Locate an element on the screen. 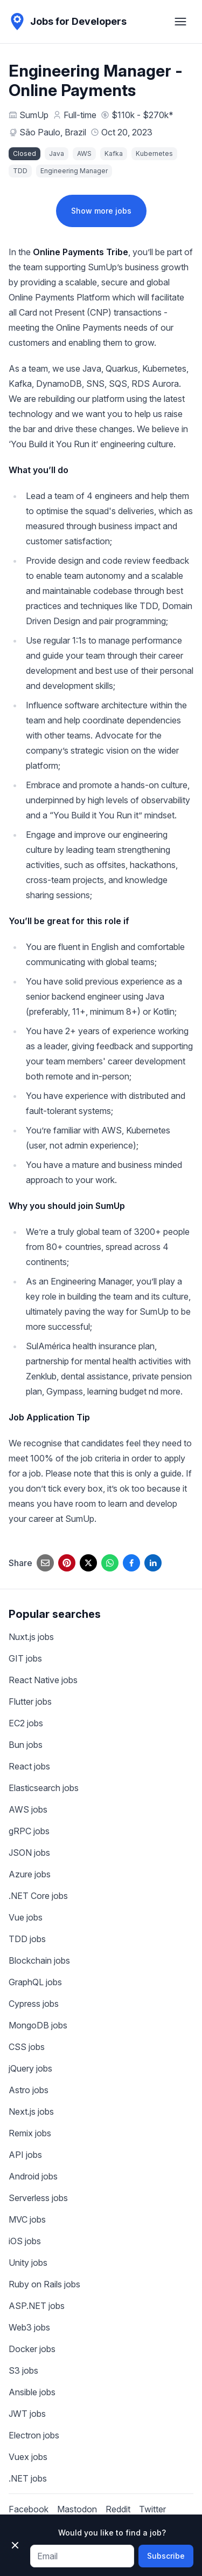 The image size is (202, 2576). Web3 jobs is located at coordinates (29, 2327).